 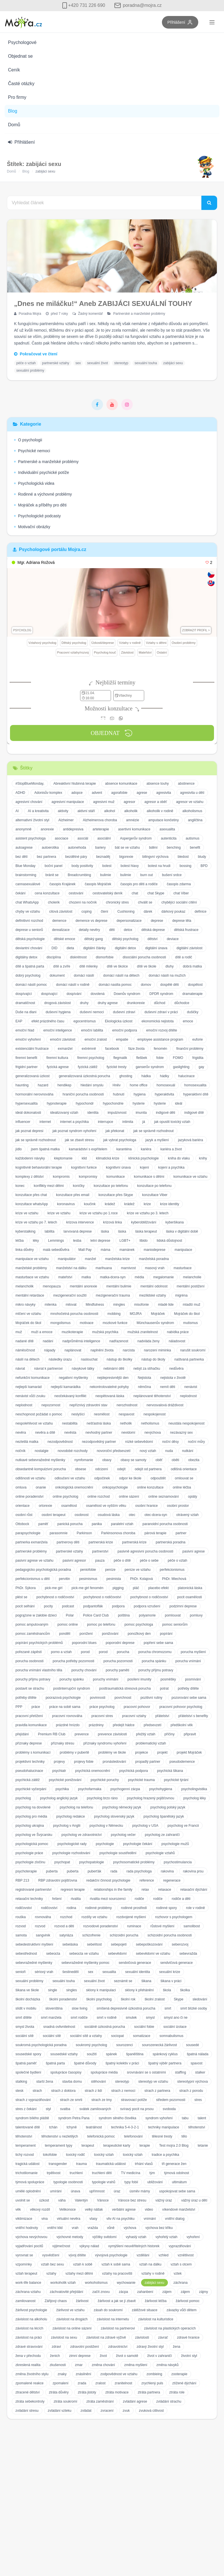 What do you see at coordinates (62, 1743) in the screenshot?
I see `příznaky stresu` at bounding box center [62, 1743].